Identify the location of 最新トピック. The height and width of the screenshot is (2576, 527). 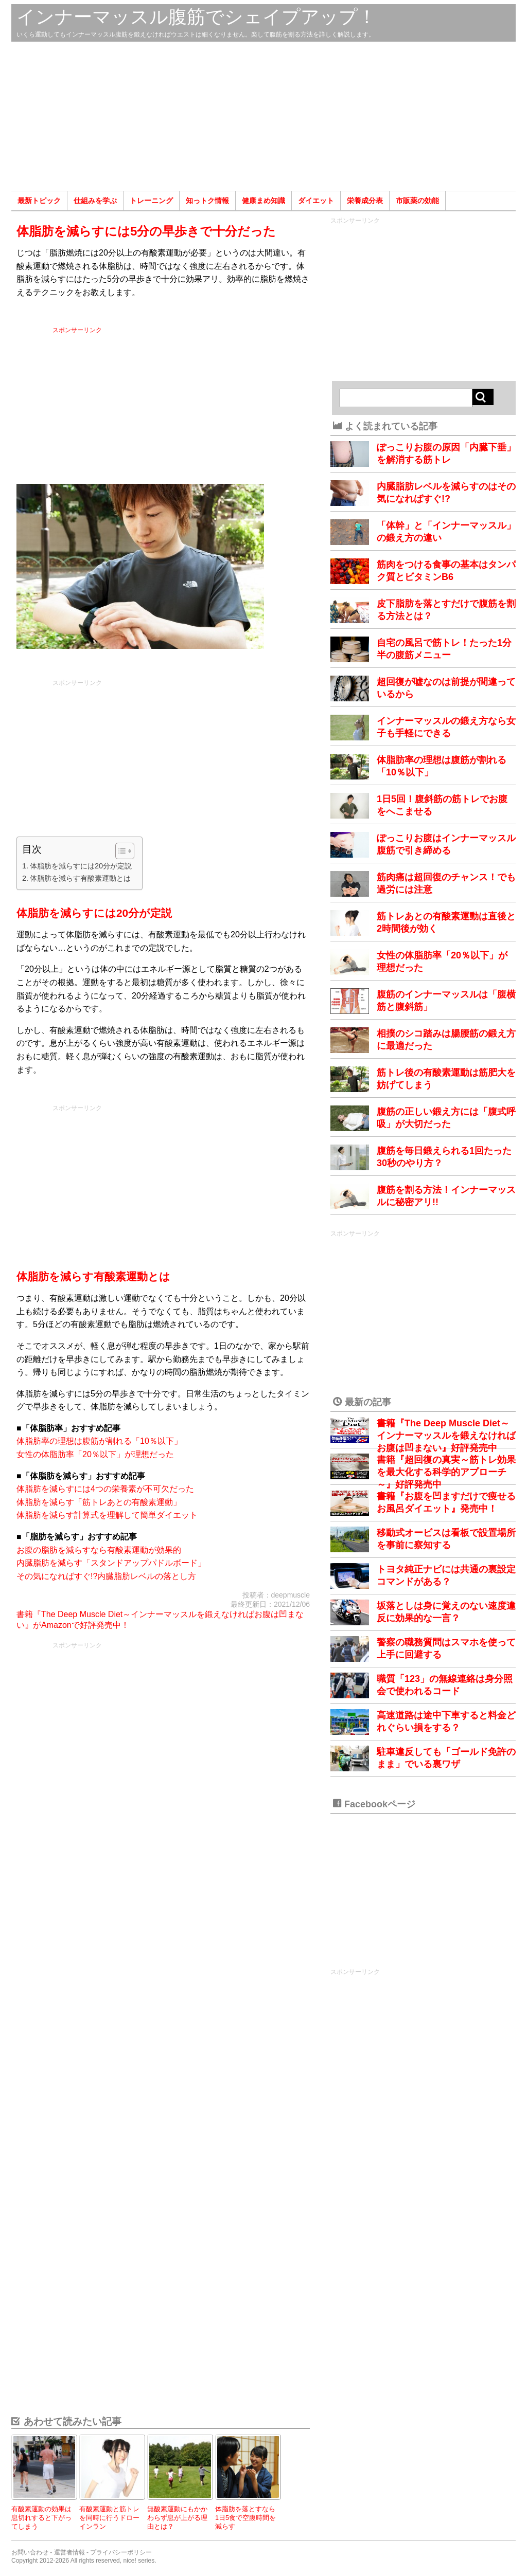
(39, 200).